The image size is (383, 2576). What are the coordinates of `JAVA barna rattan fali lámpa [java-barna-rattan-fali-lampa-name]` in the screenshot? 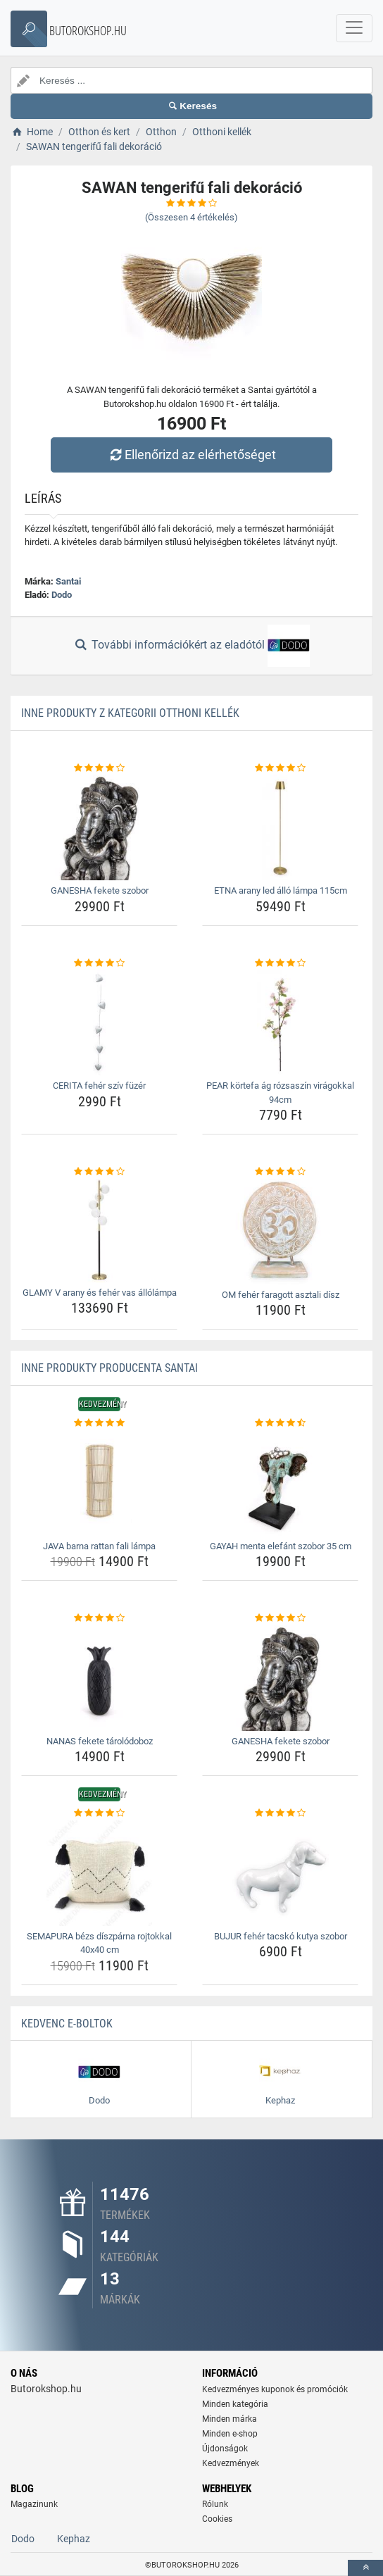 It's located at (99, 1546).